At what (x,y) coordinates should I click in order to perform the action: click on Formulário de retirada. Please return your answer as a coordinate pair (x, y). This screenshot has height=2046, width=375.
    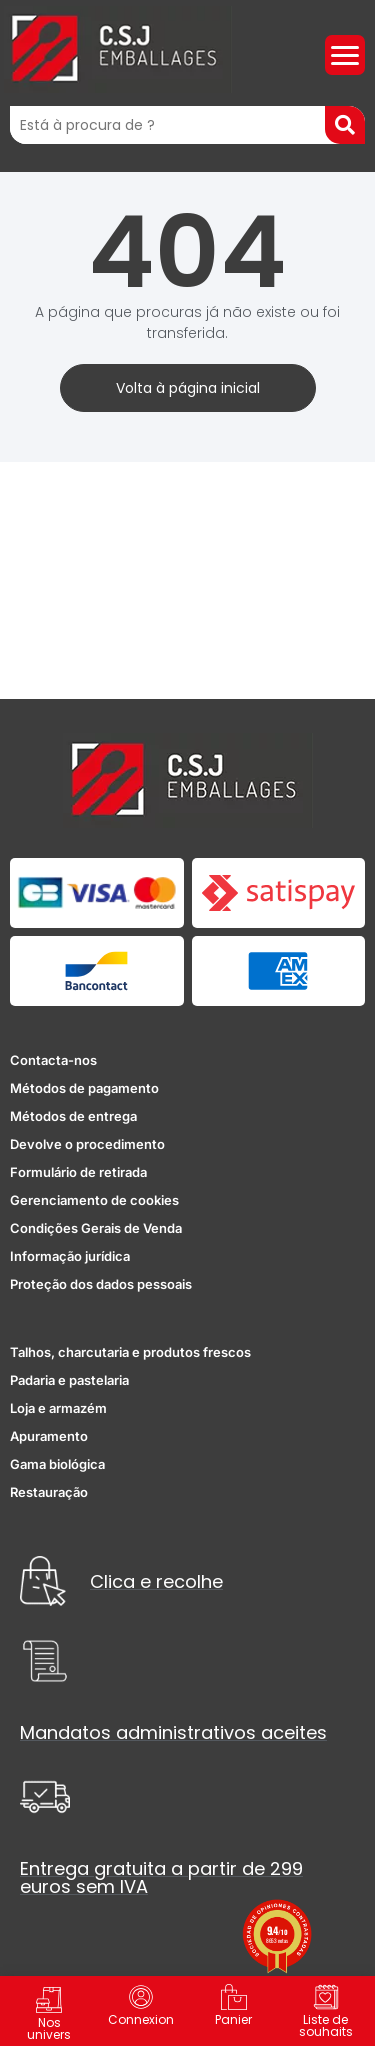
    Looking at the image, I should click on (78, 1172).